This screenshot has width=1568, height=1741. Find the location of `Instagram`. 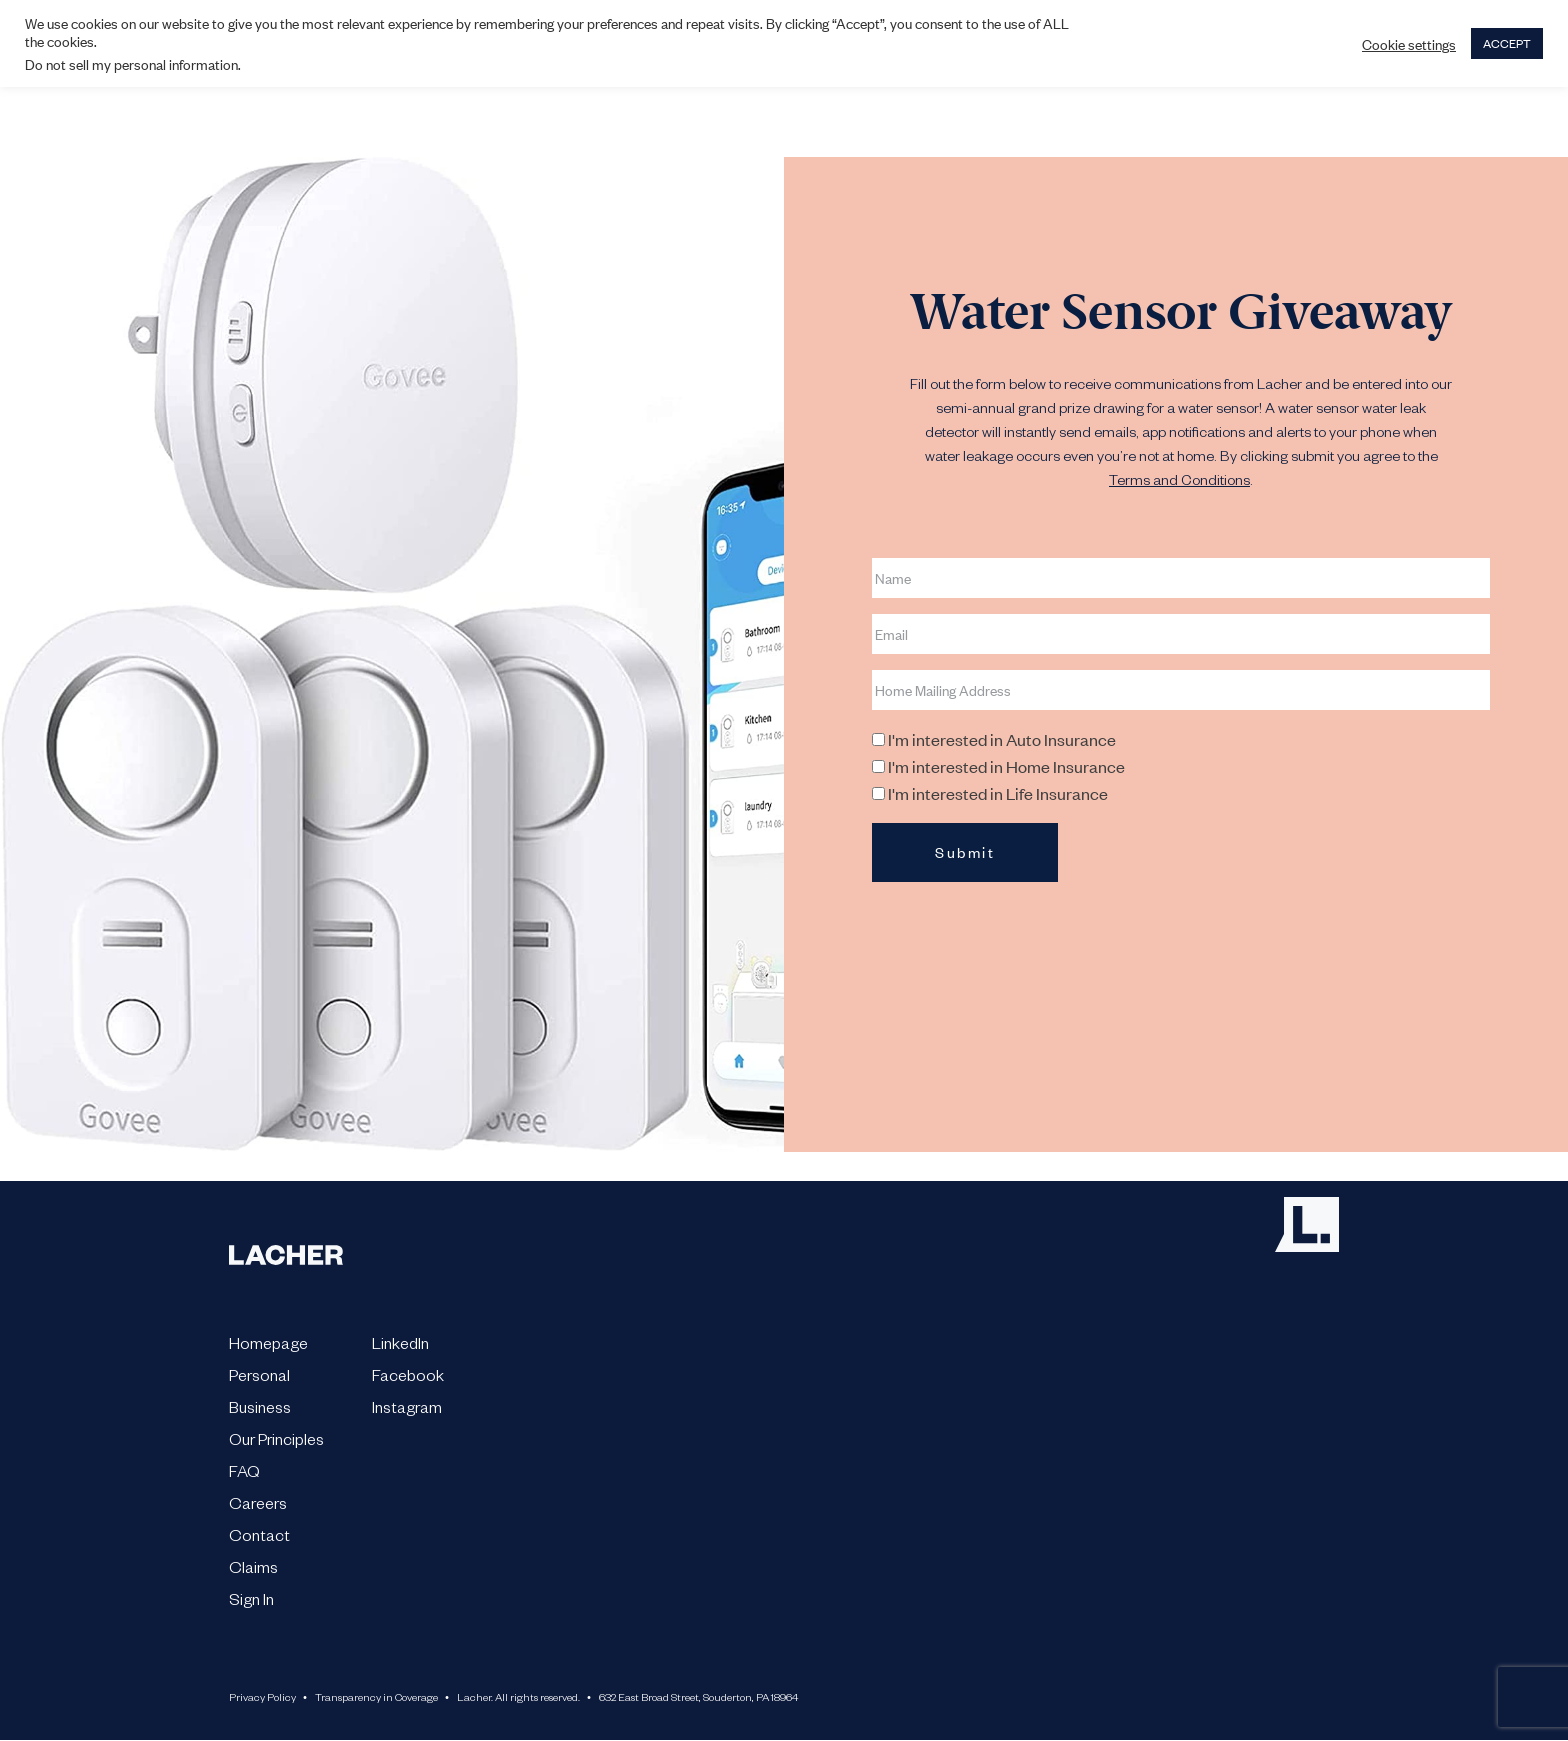

Instagram is located at coordinates (407, 1411).